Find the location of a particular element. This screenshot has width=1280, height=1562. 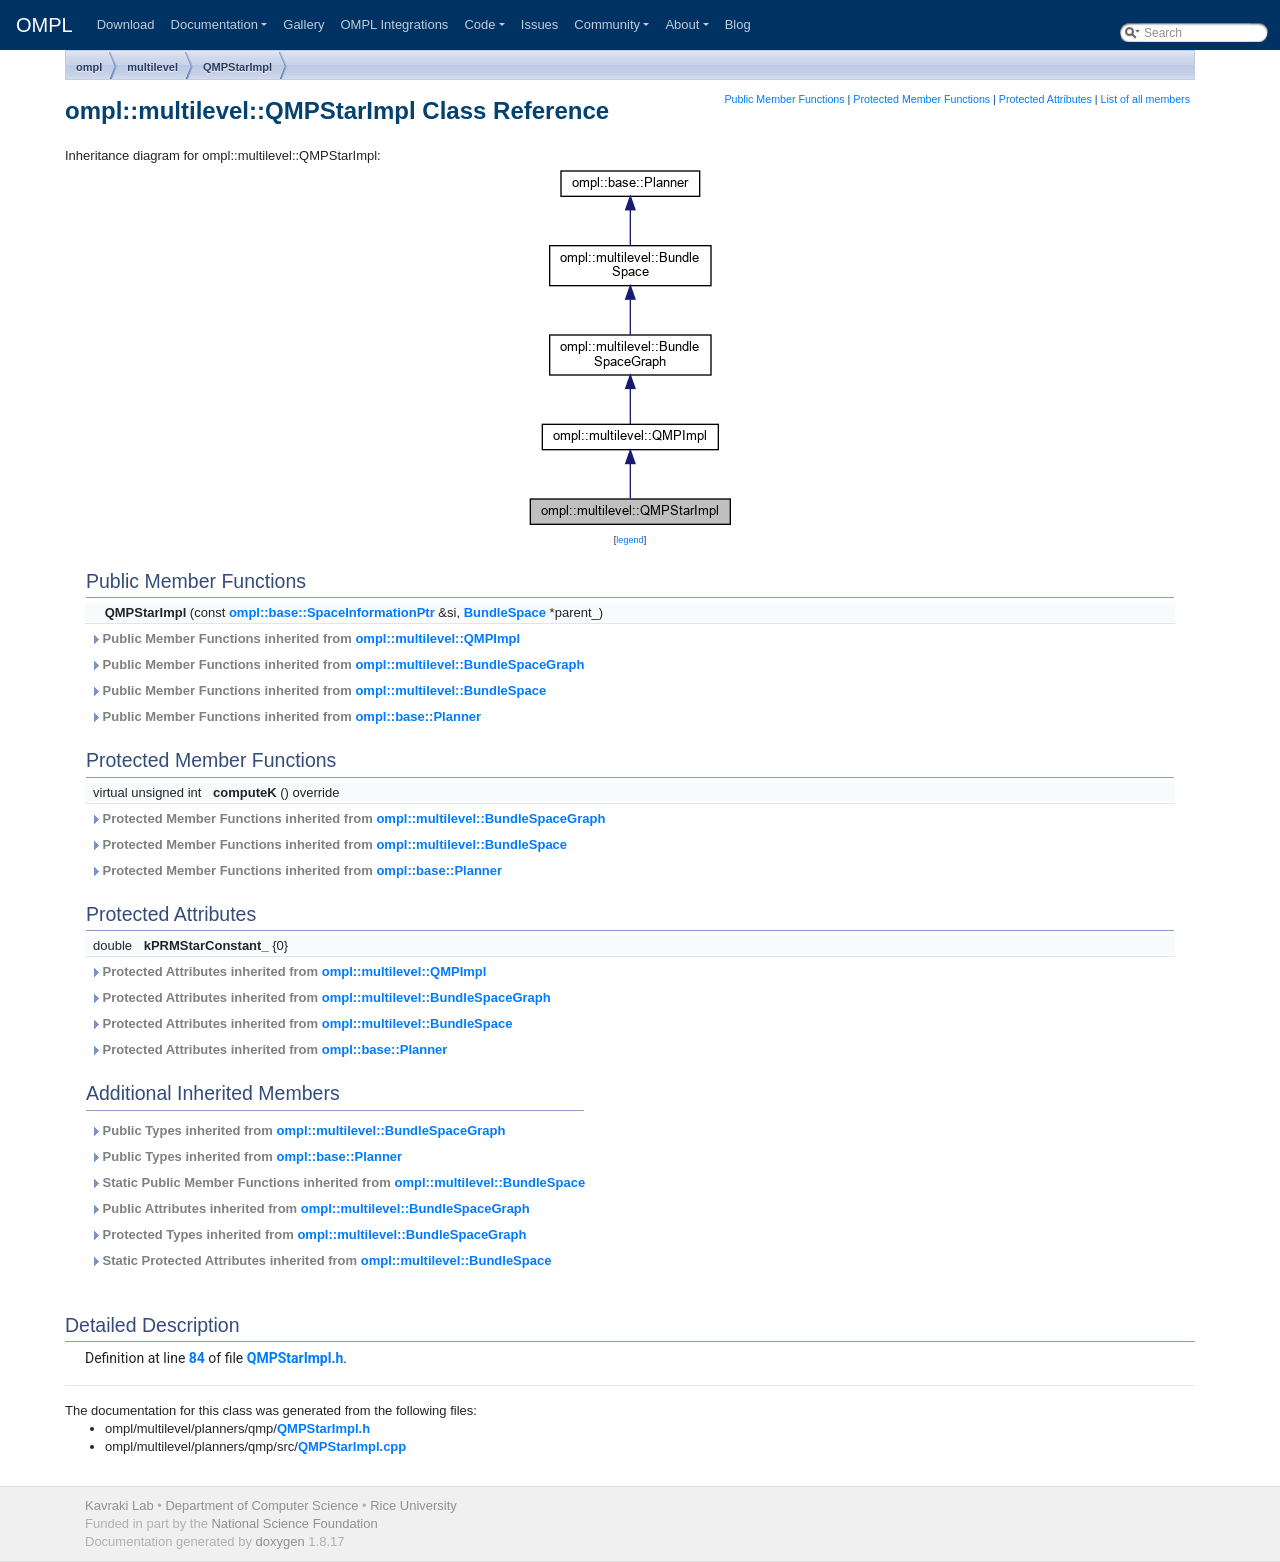

Download is located at coordinates (126, 24).